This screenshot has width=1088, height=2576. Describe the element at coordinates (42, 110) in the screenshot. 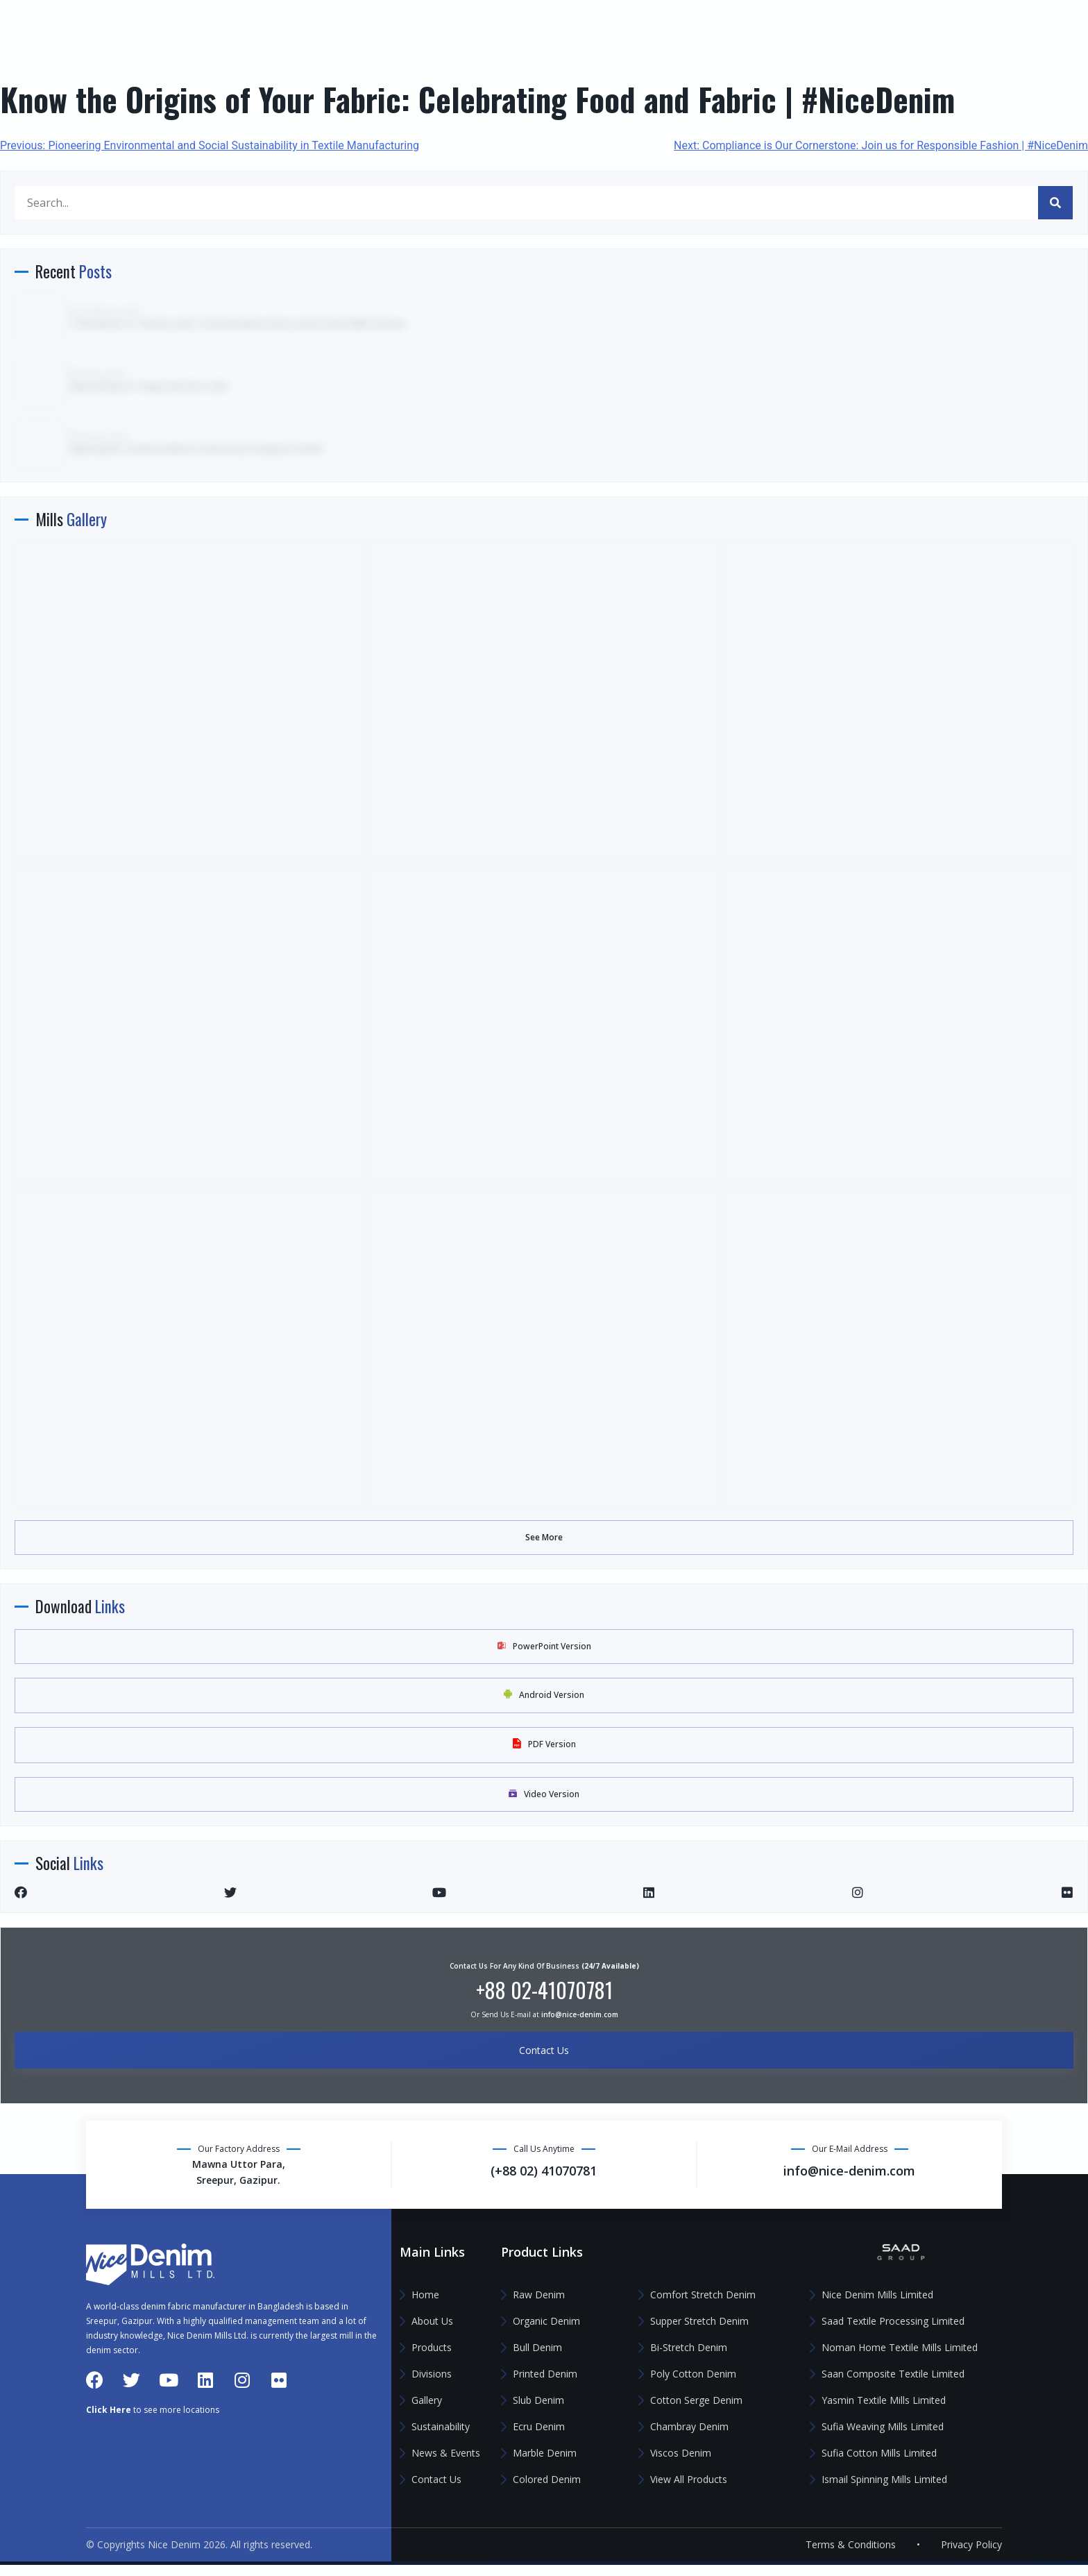

I see `Home` at that location.